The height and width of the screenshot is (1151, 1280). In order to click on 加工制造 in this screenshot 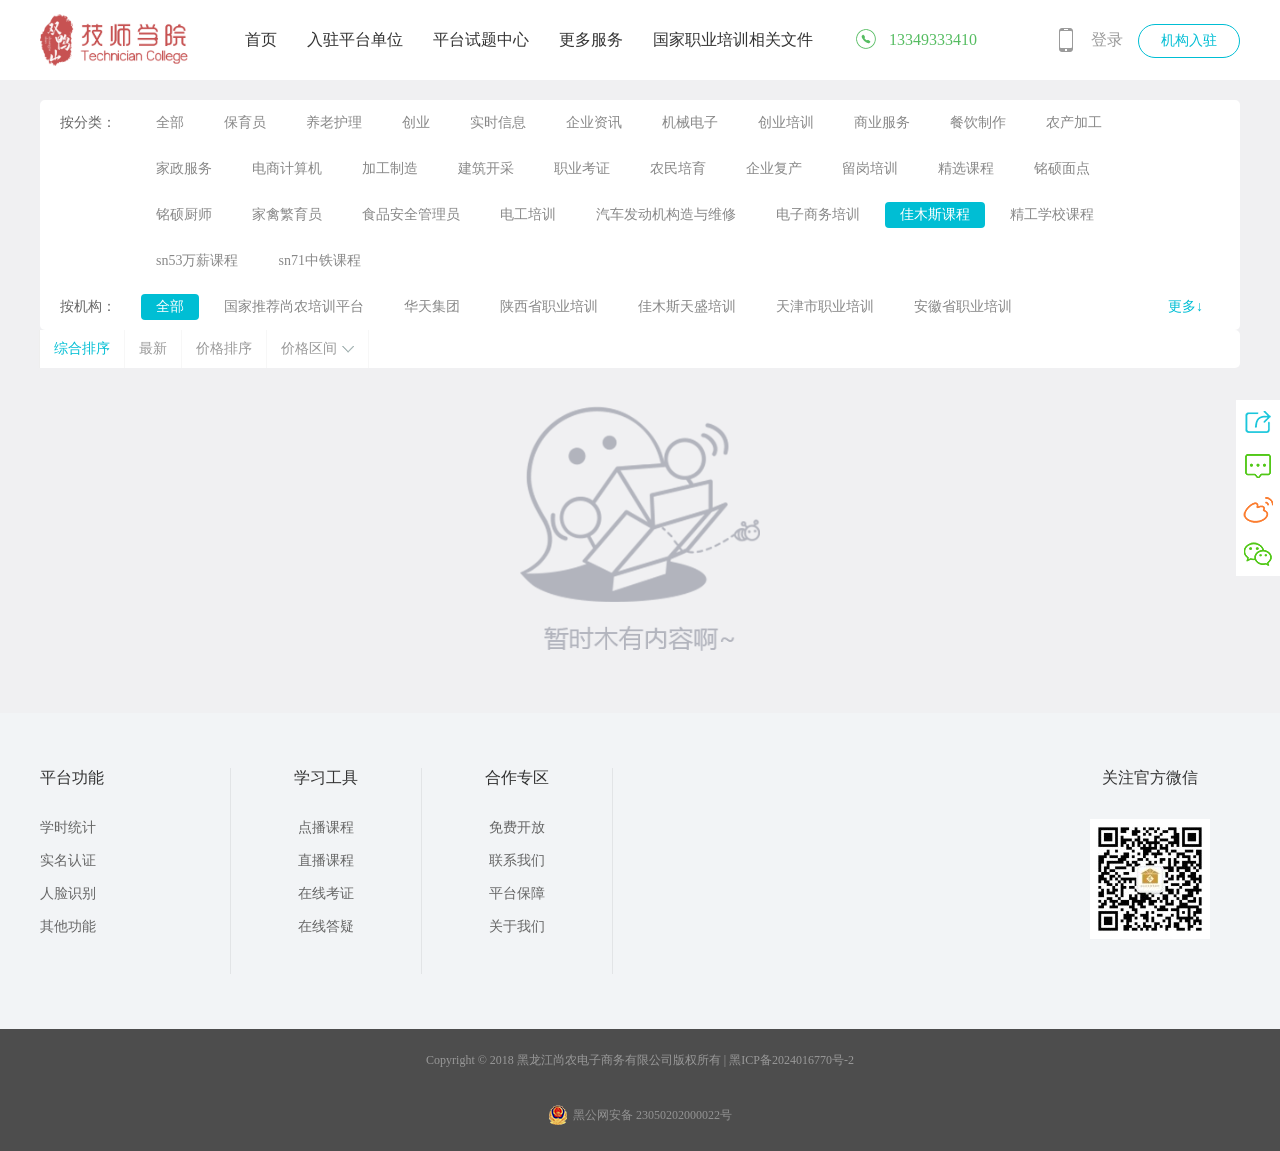, I will do `click(390, 168)`.